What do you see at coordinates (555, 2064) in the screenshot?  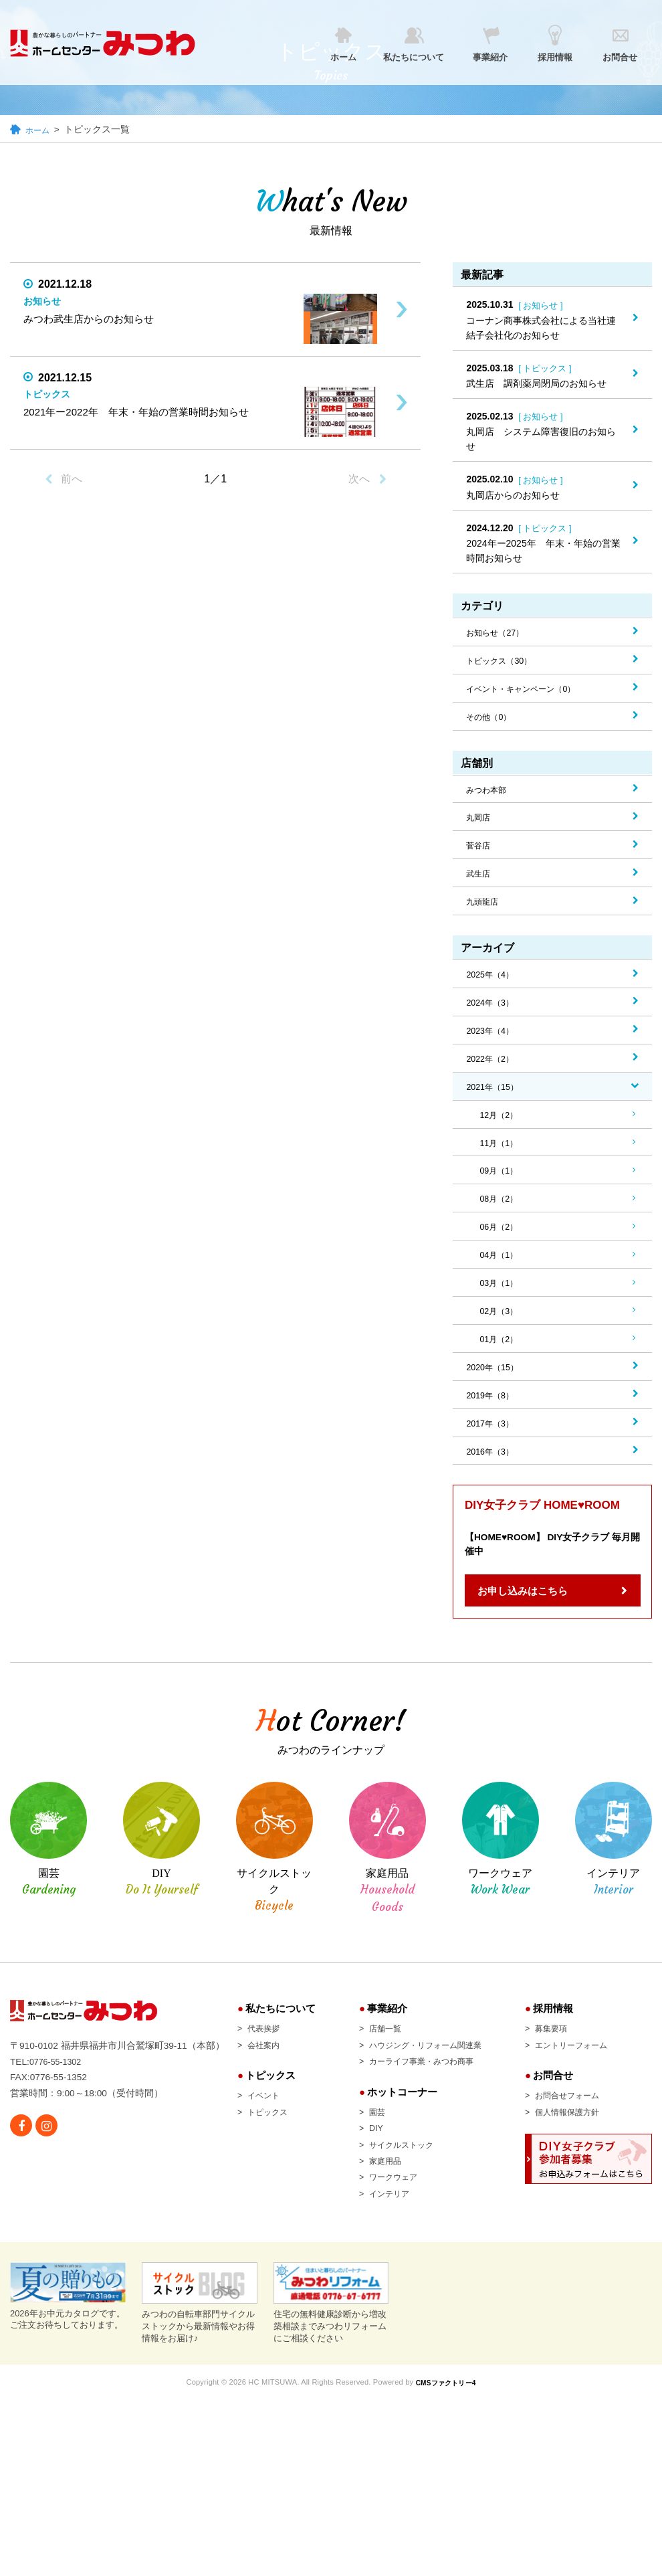 I see `募集要項` at bounding box center [555, 2064].